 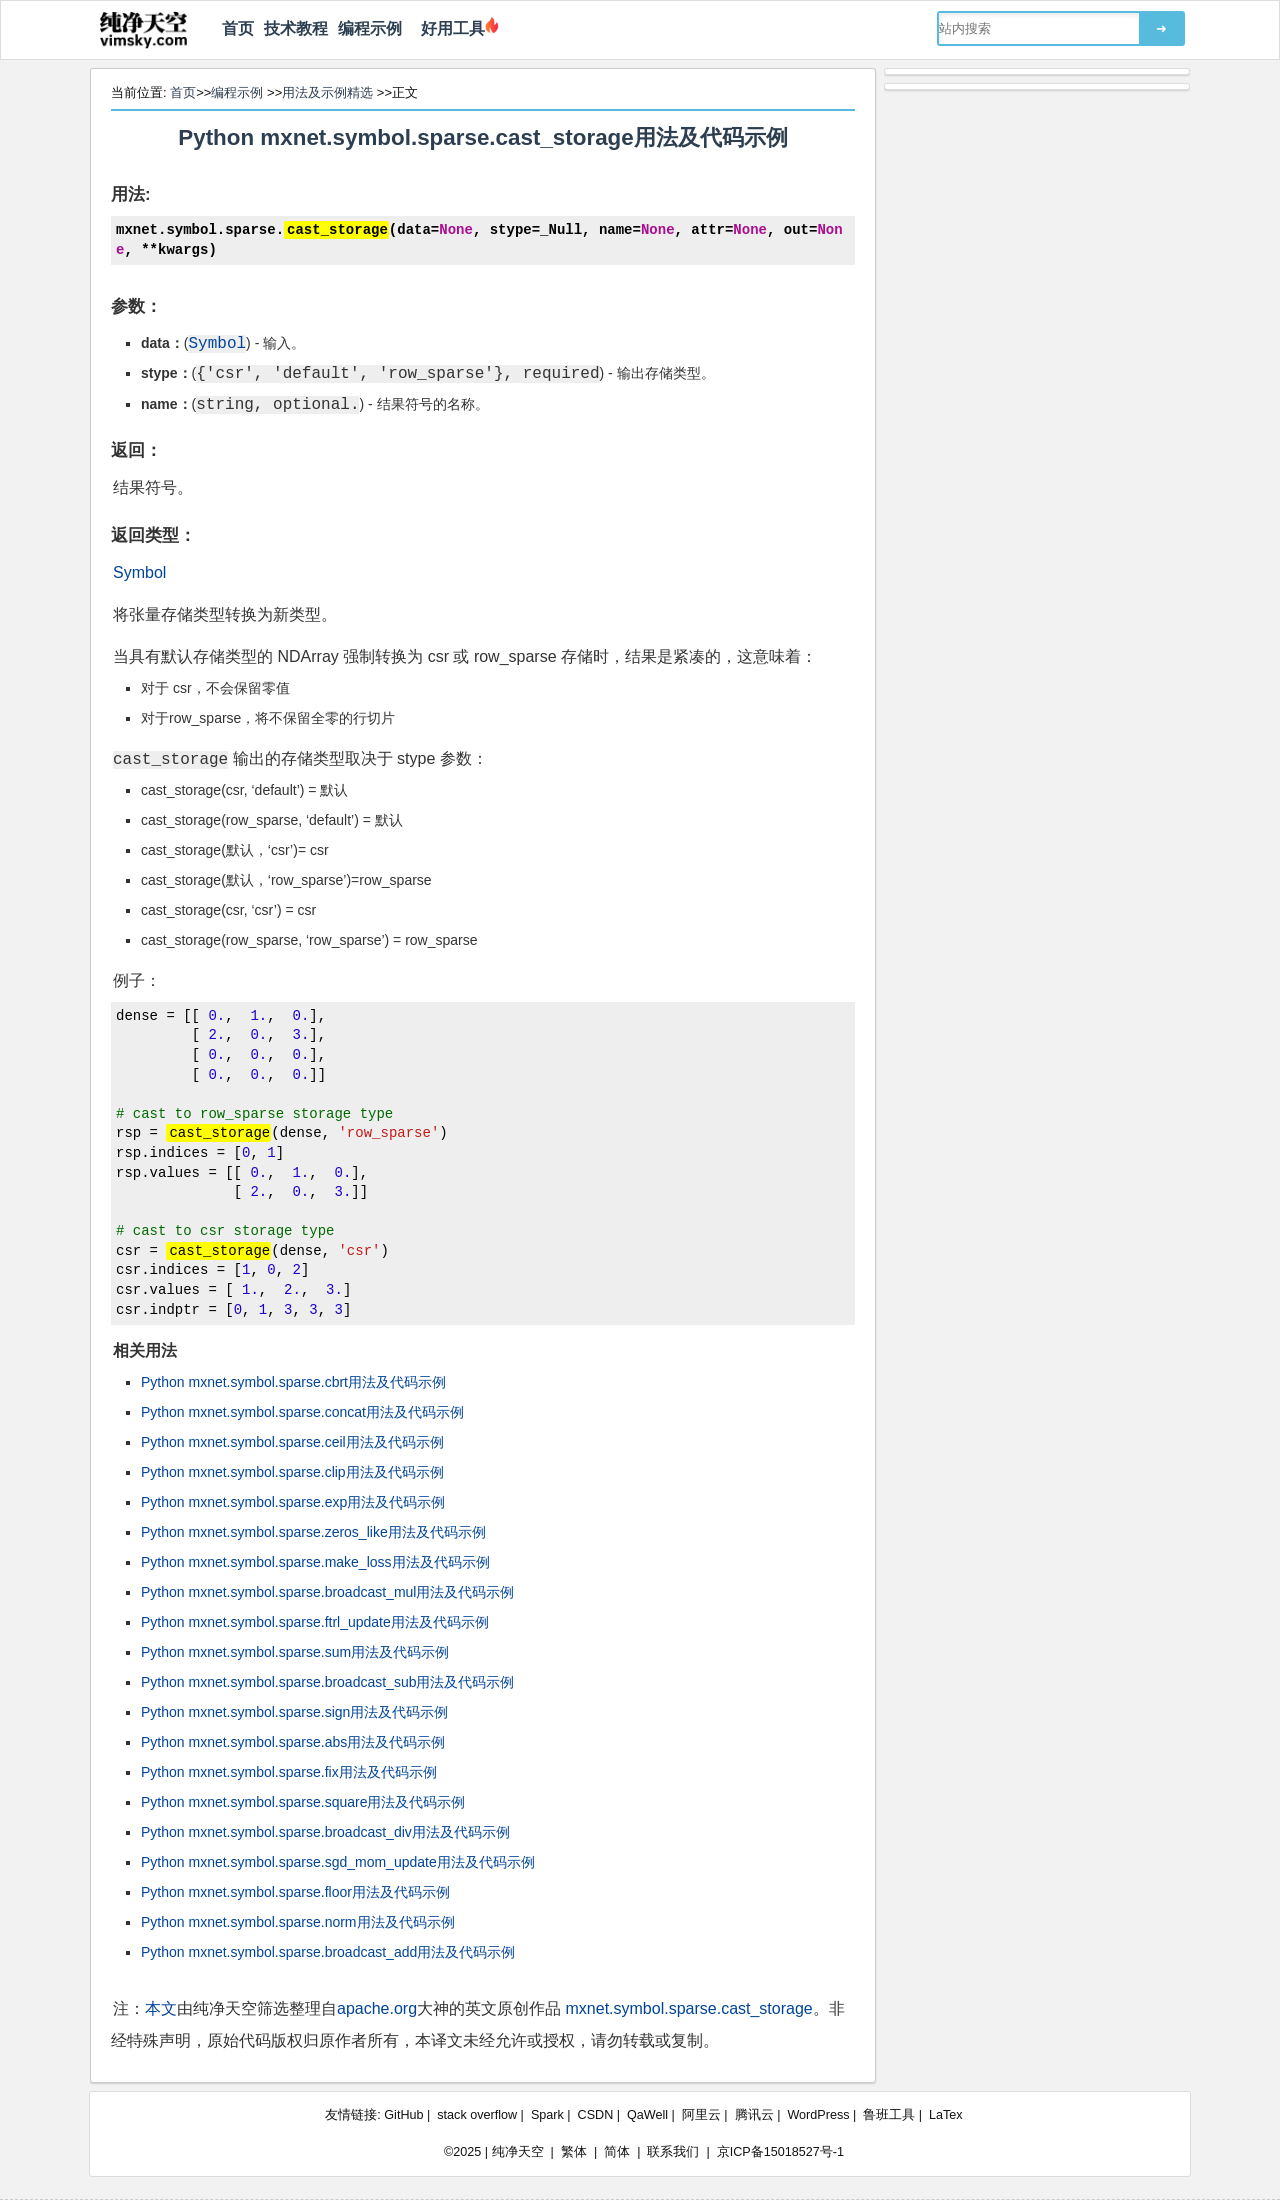 I want to click on LaTex, so click(x=946, y=2115).